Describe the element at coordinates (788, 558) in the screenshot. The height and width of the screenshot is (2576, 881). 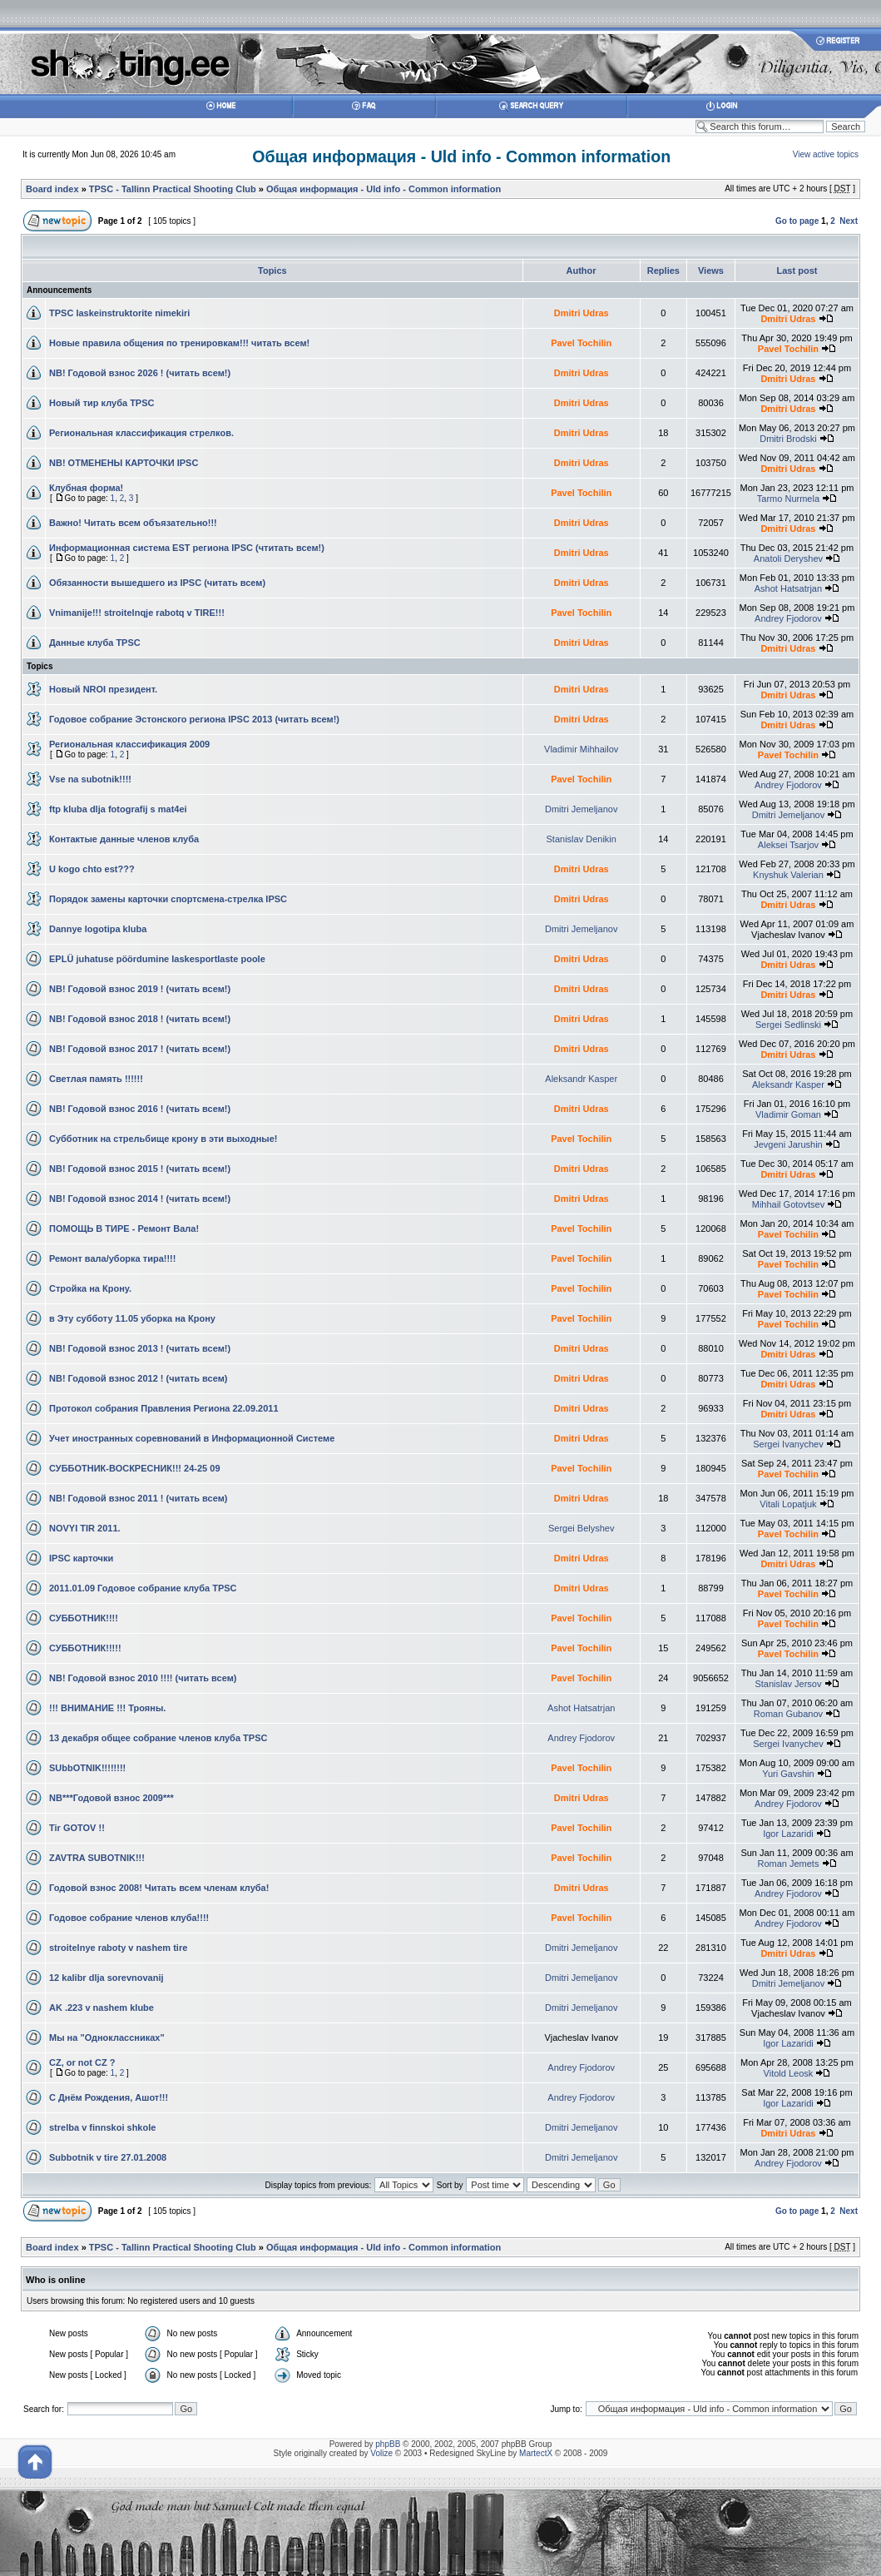
I see `Anatoli Deryshev` at that location.